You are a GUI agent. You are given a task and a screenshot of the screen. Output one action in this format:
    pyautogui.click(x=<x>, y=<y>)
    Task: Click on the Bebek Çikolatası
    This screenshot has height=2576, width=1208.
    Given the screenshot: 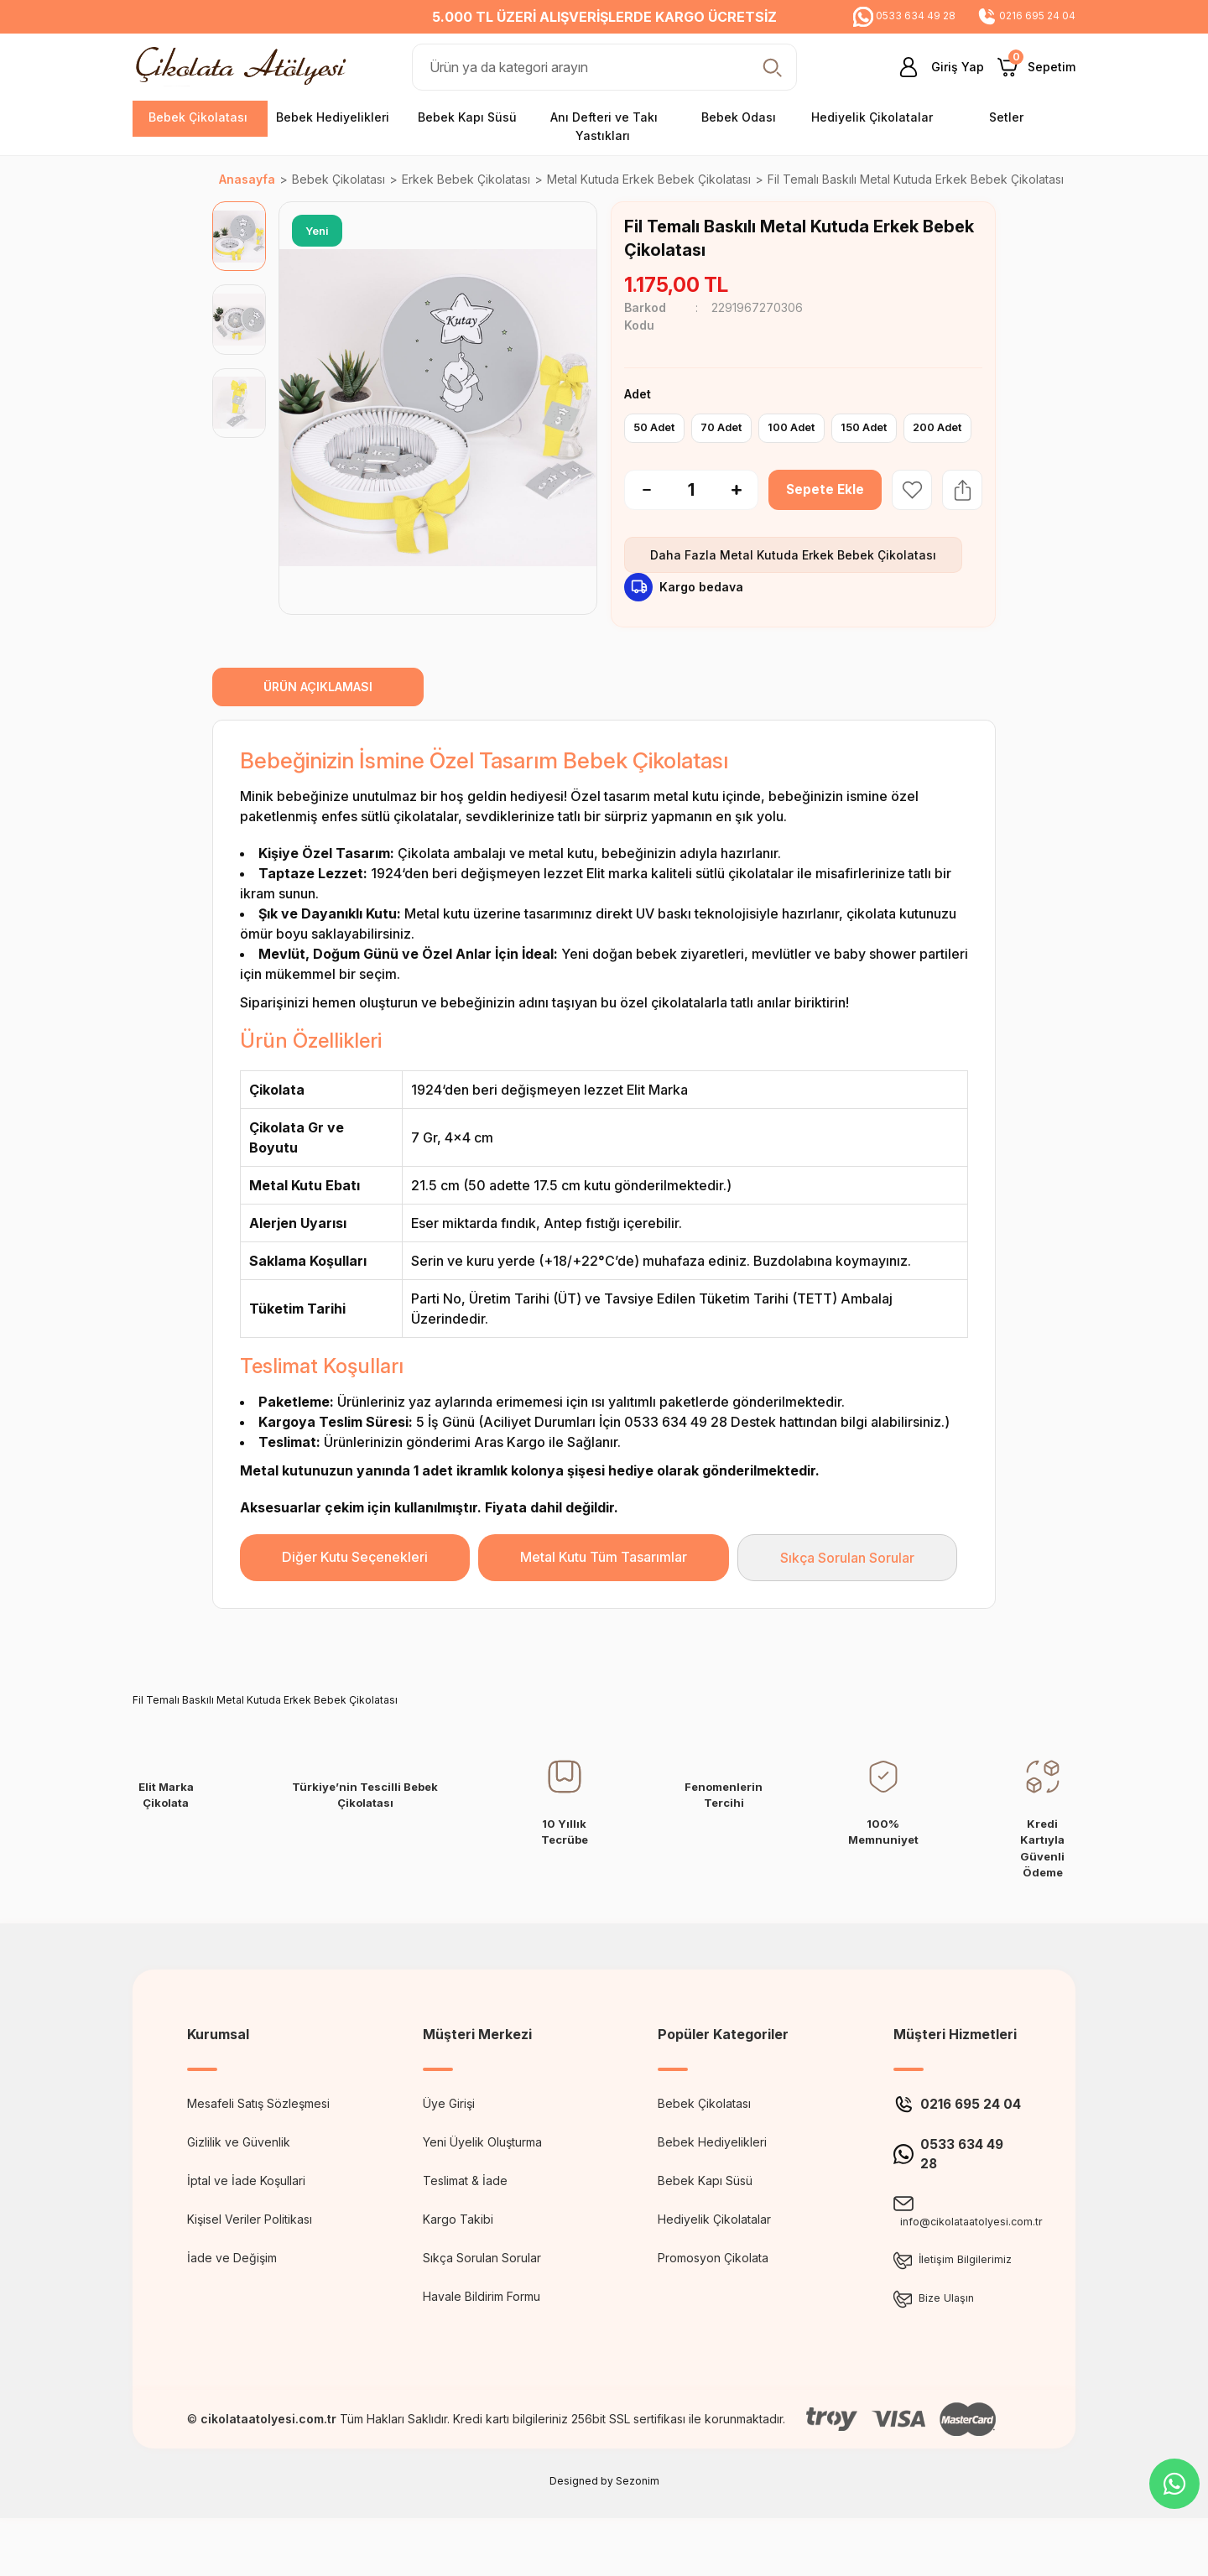 What is the action you would take?
    pyautogui.click(x=704, y=2139)
    